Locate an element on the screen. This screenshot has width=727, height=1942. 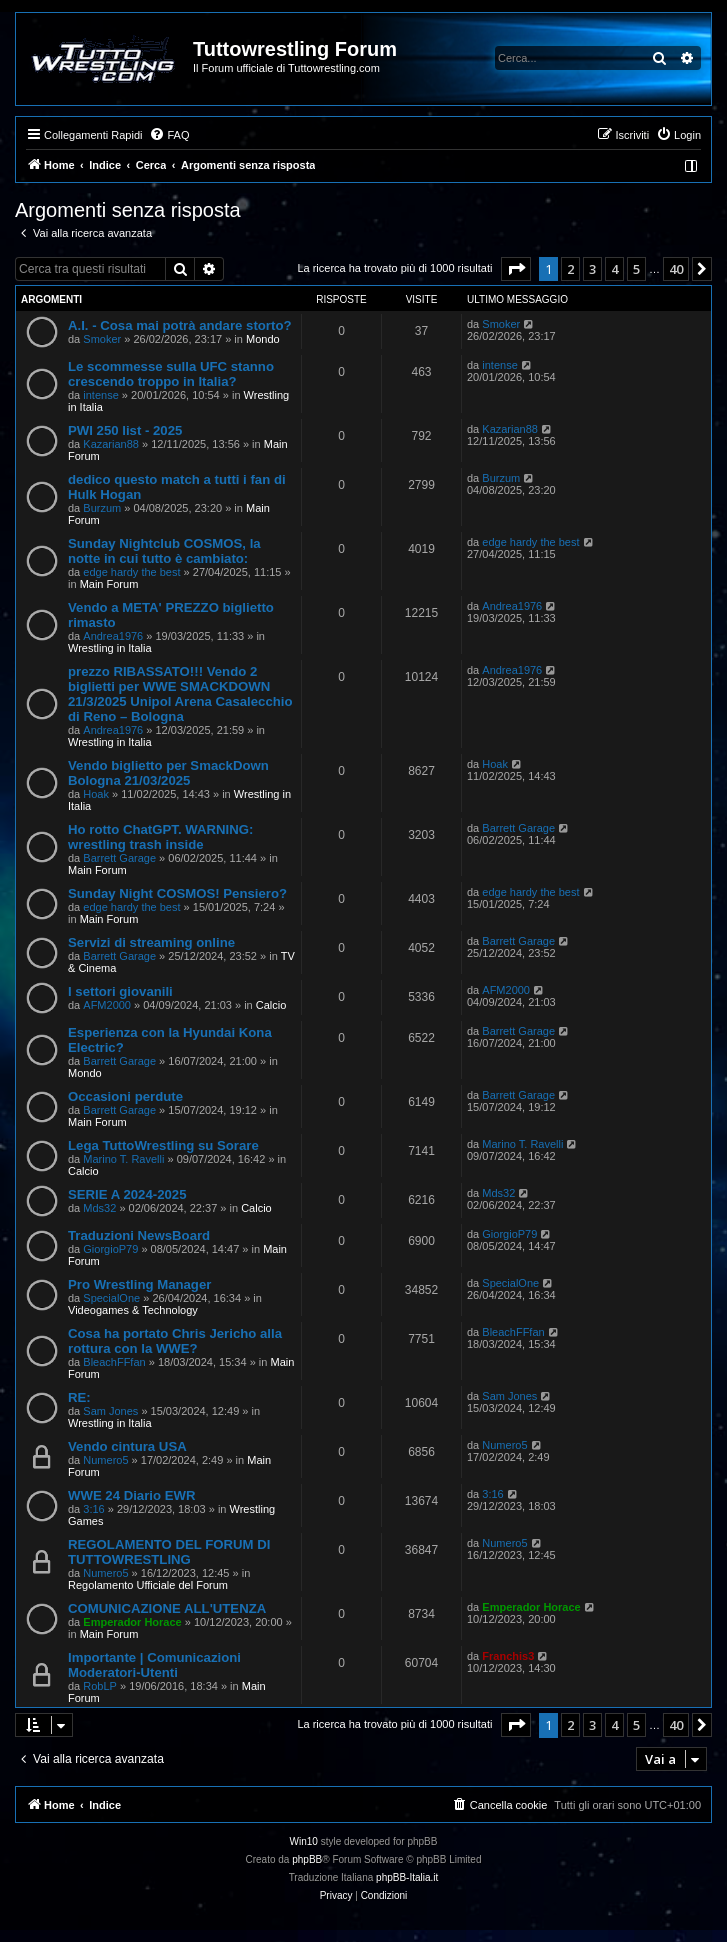
Pro Wrestling Manager is located at coordinates (139, 1284).